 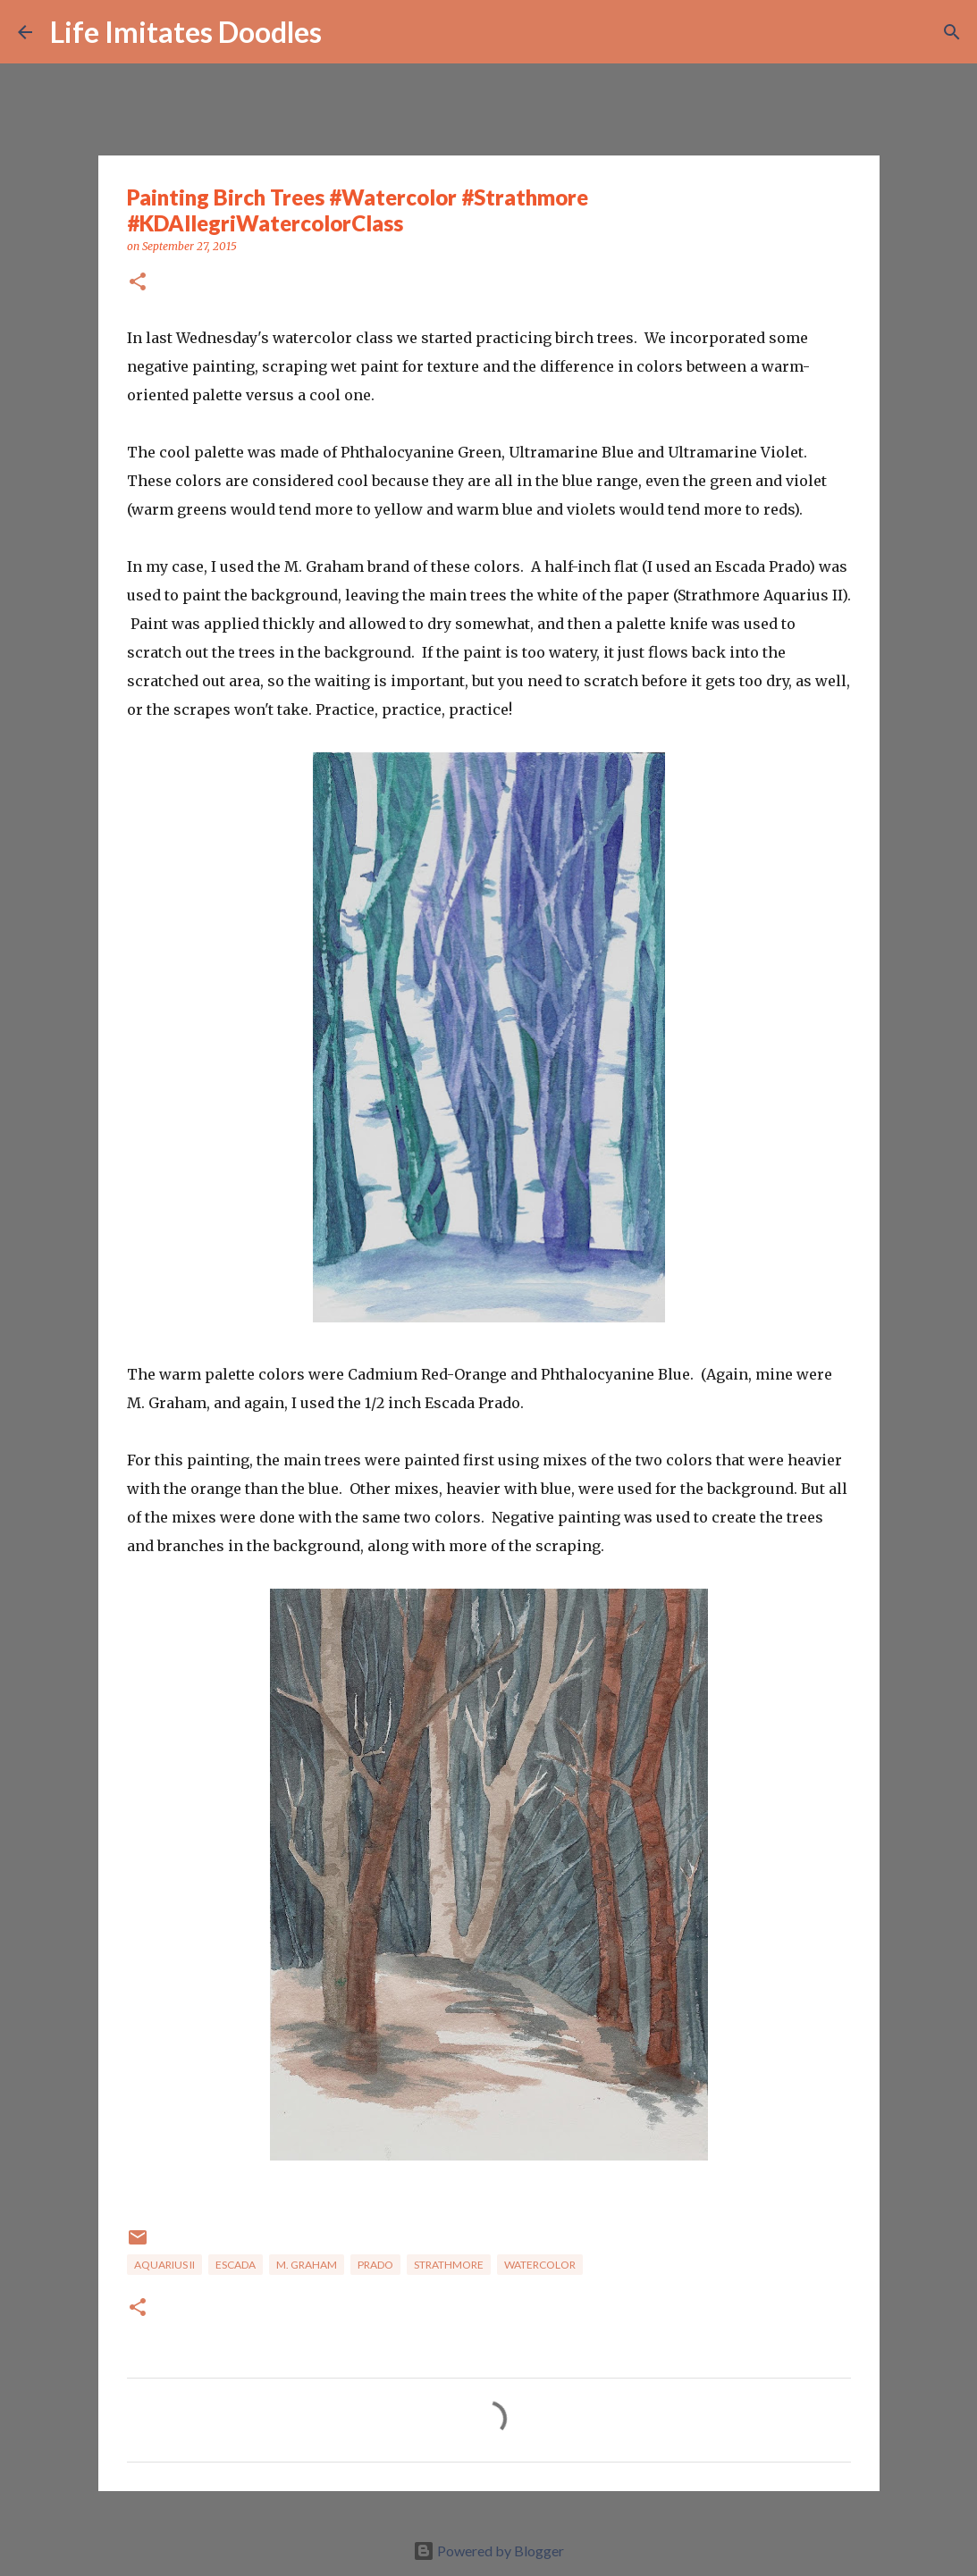 I want to click on Life Imitates Doodles, so click(x=186, y=31).